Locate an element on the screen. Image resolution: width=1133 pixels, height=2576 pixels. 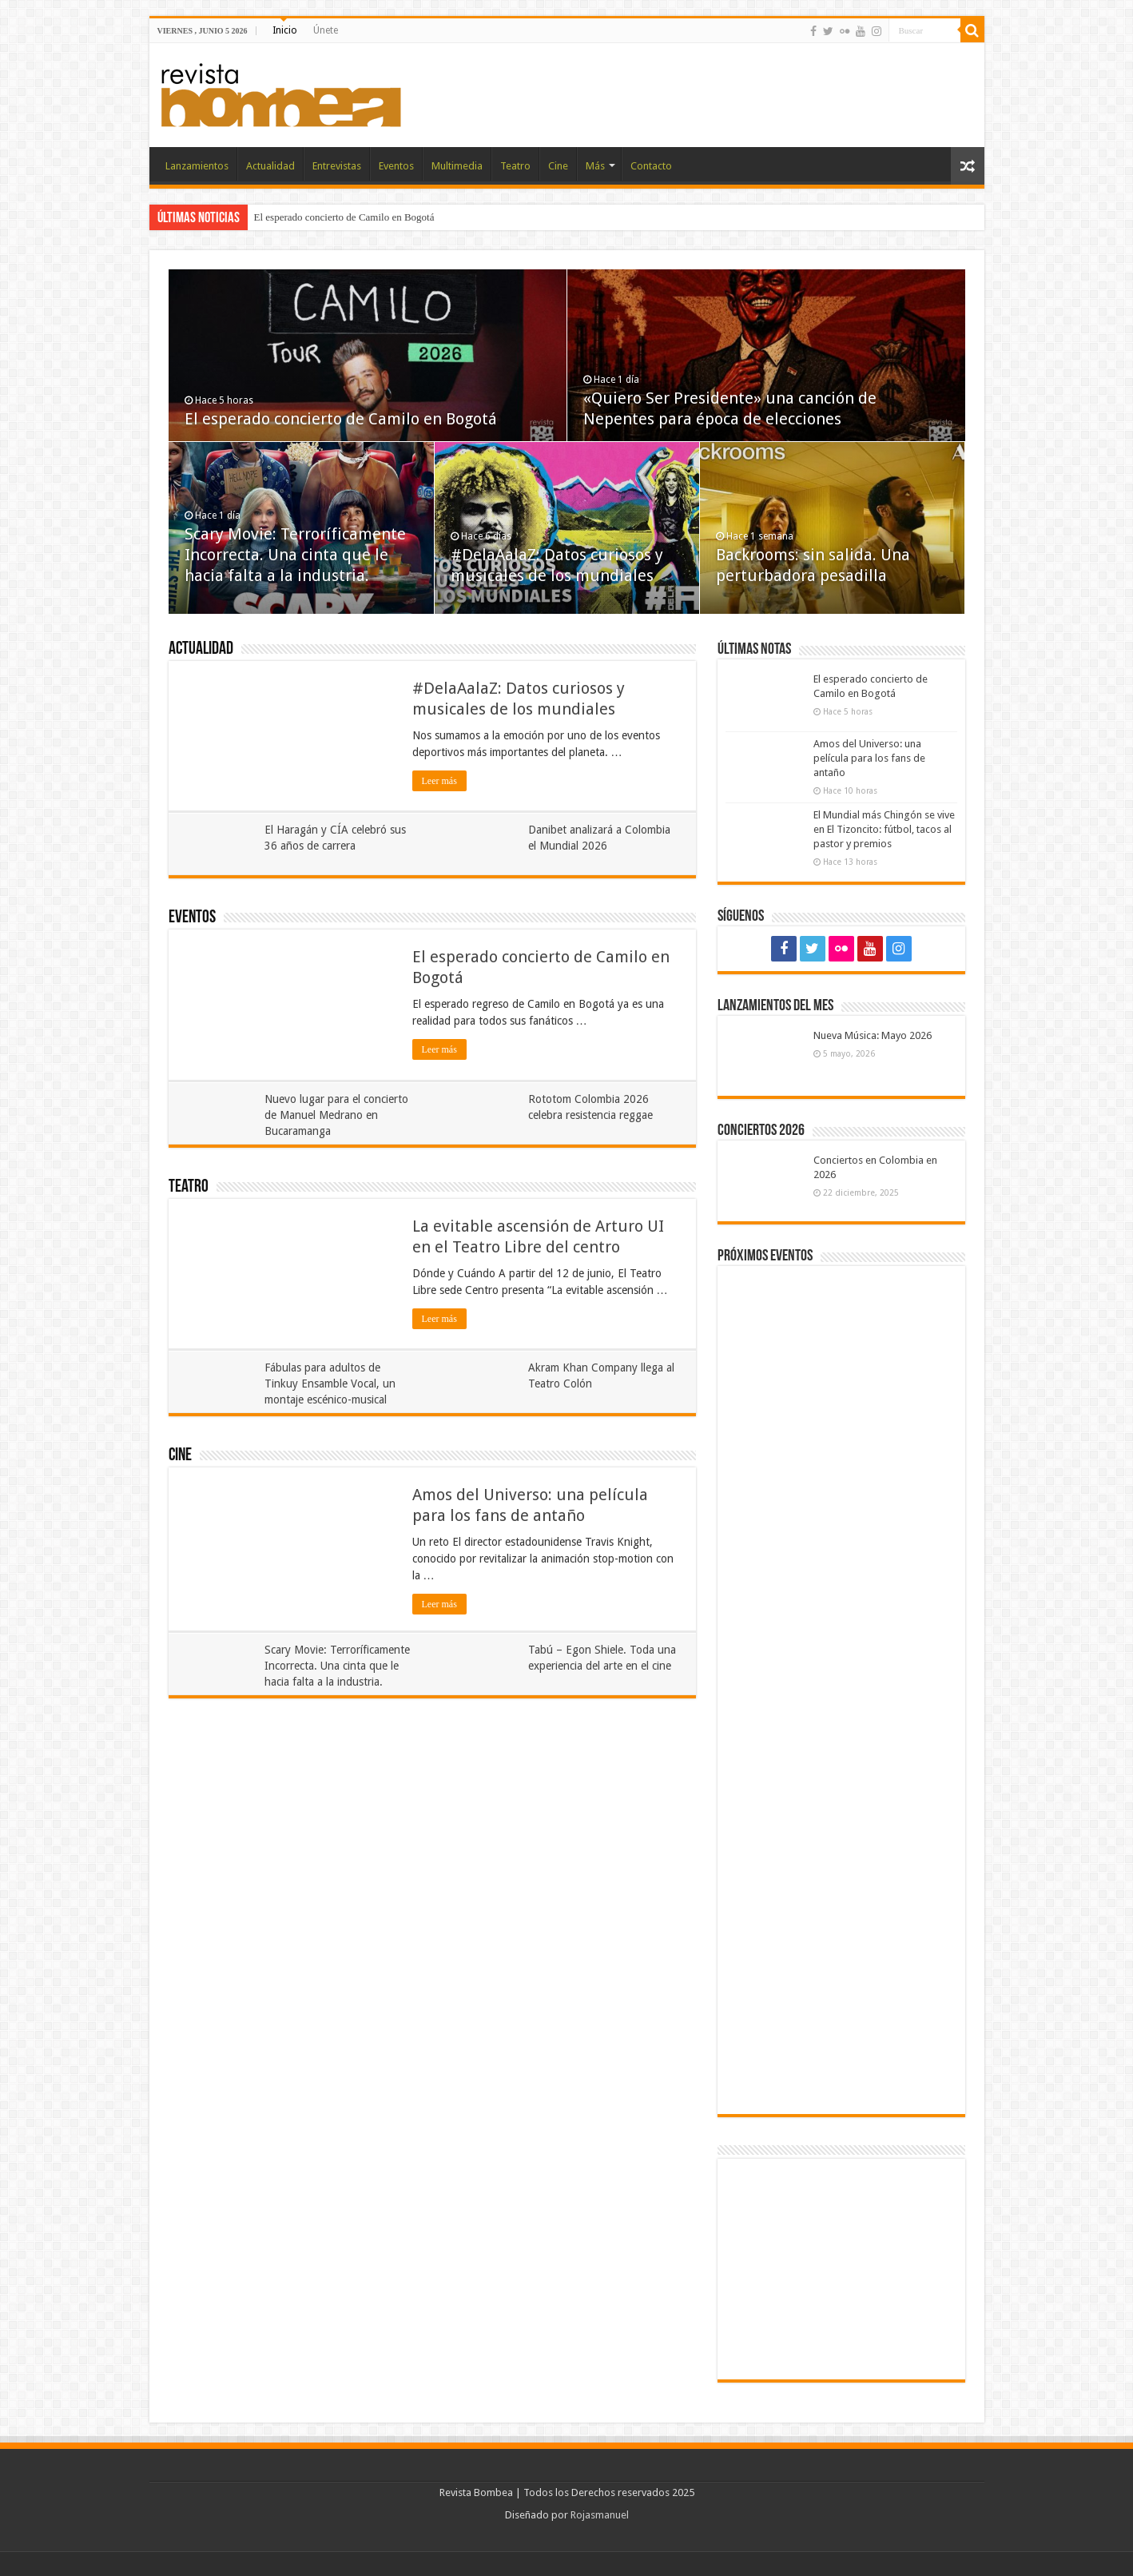
Leer más is located at coordinates (439, 780).